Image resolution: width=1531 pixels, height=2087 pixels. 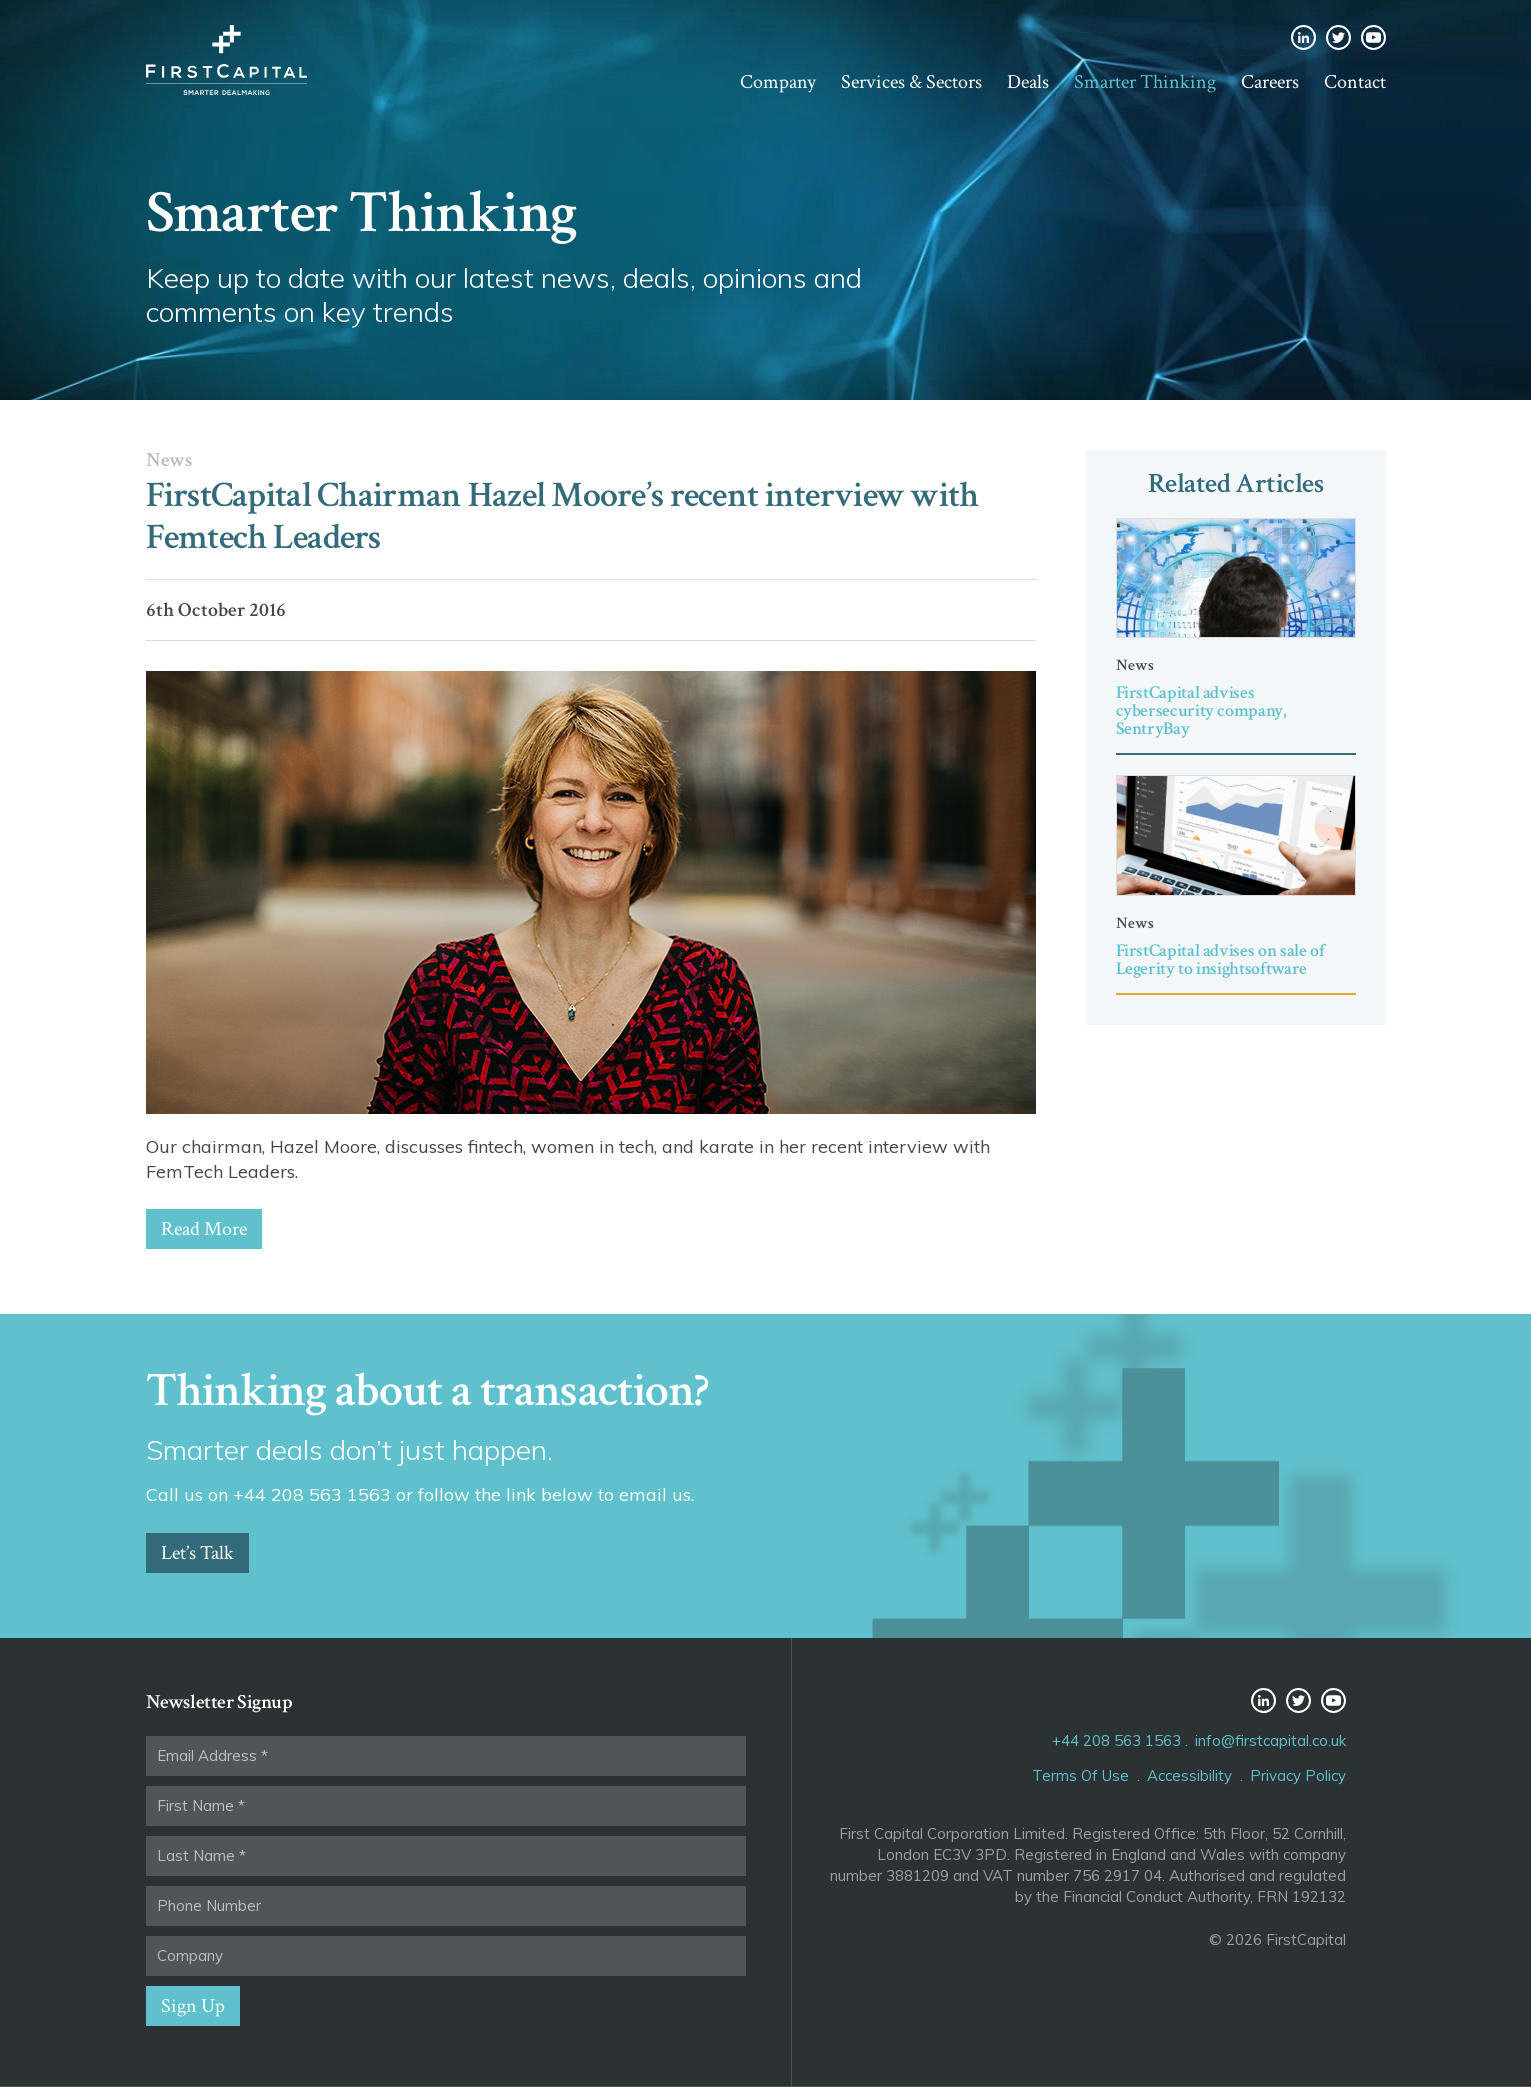 What do you see at coordinates (1270, 82) in the screenshot?
I see `Careers` at bounding box center [1270, 82].